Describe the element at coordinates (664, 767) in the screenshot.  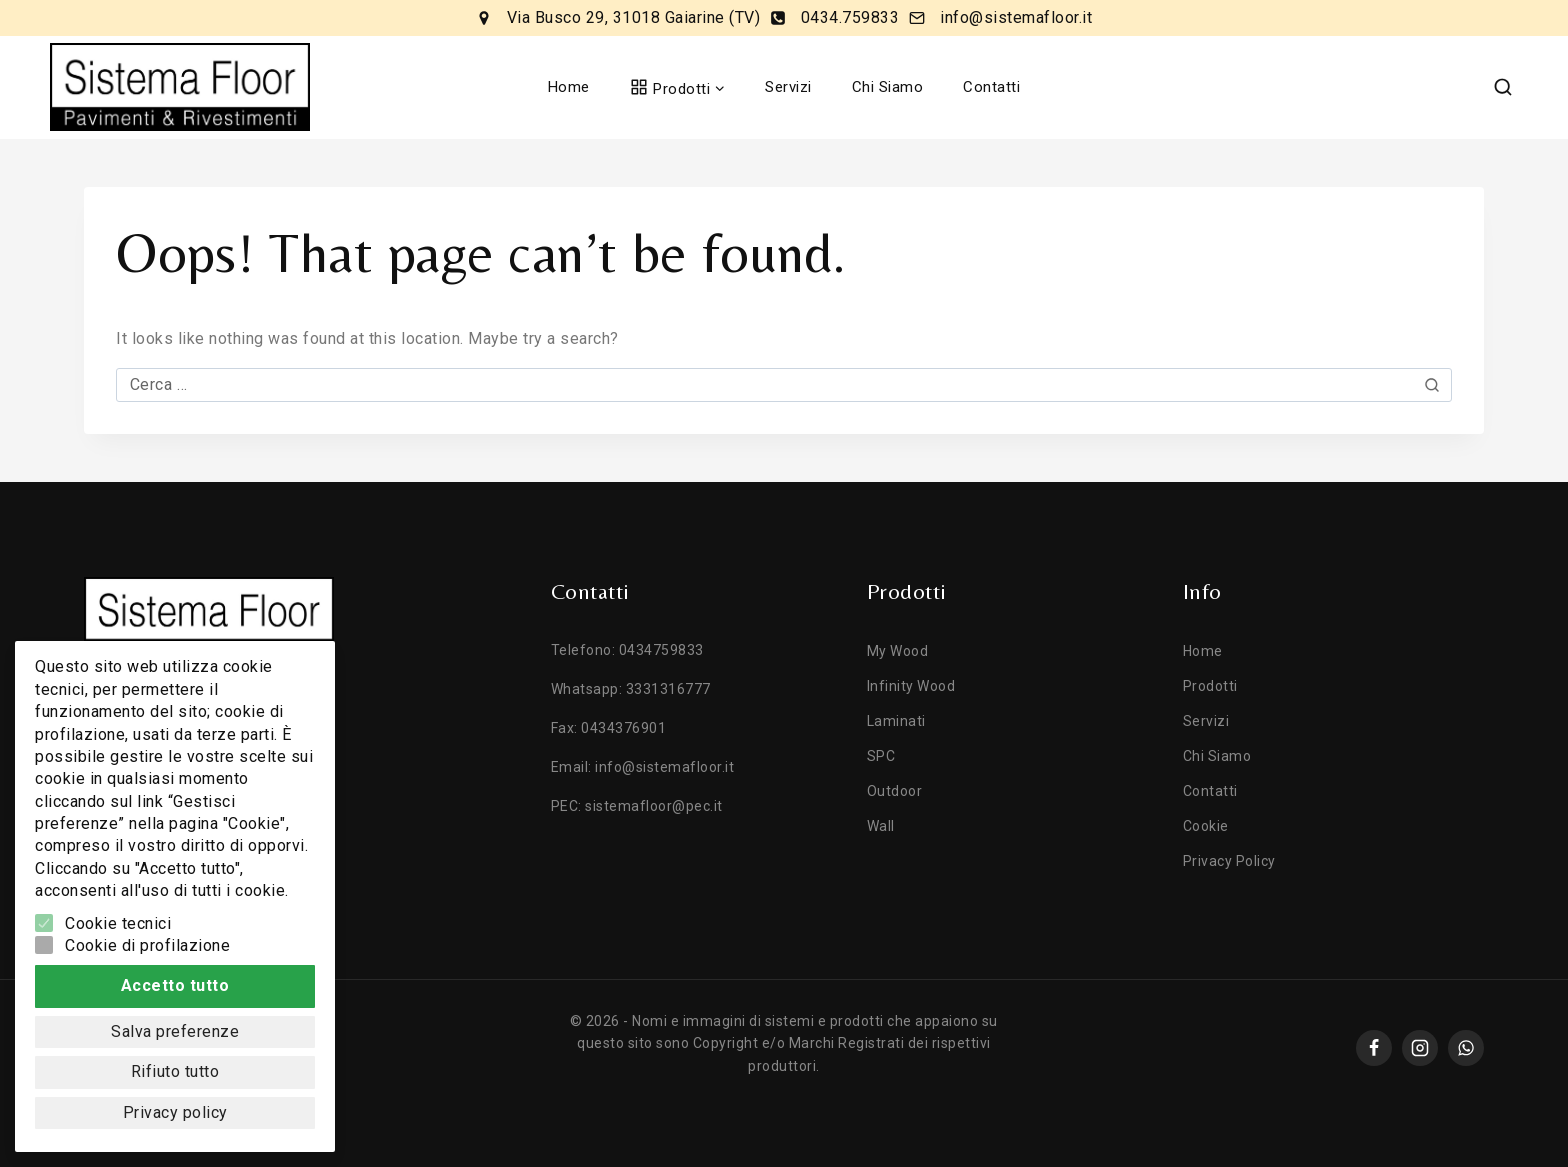
I see `info@sistemafloor.it` at that location.